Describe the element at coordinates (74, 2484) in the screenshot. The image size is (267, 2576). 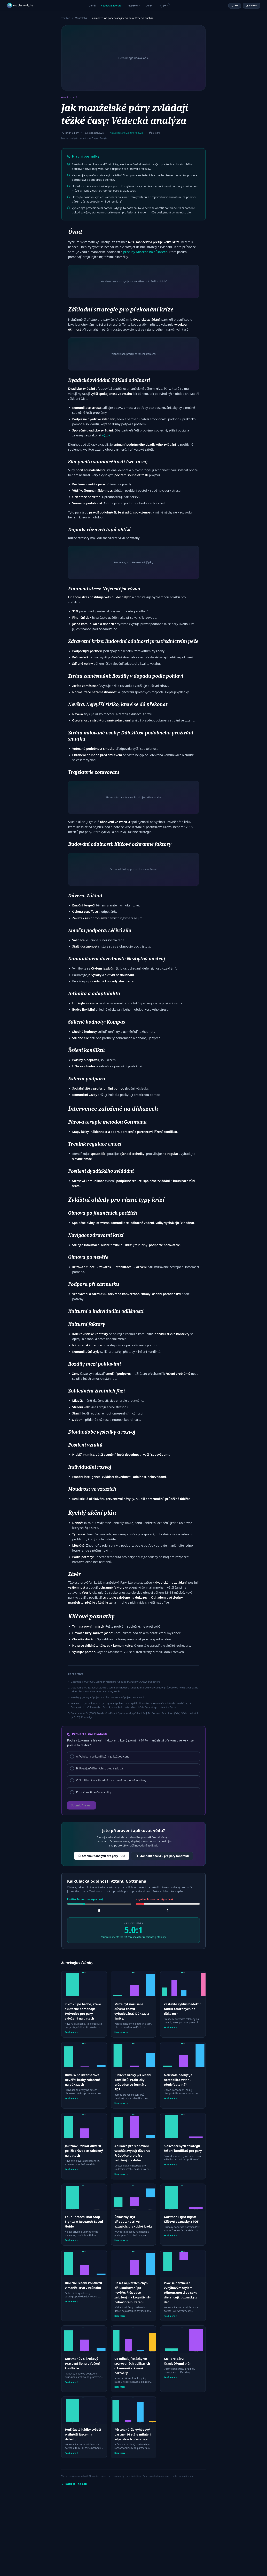
I see `Back to The Lab` at that location.